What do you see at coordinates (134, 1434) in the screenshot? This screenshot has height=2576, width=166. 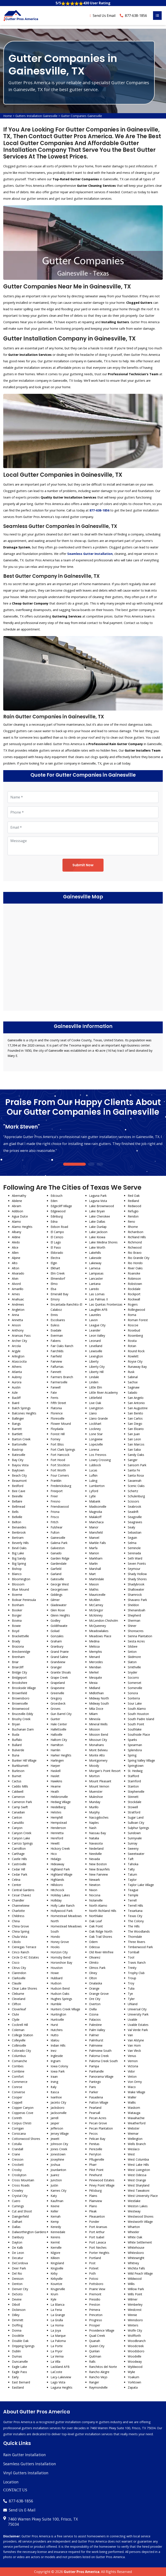 I see `San Juan` at bounding box center [134, 1434].